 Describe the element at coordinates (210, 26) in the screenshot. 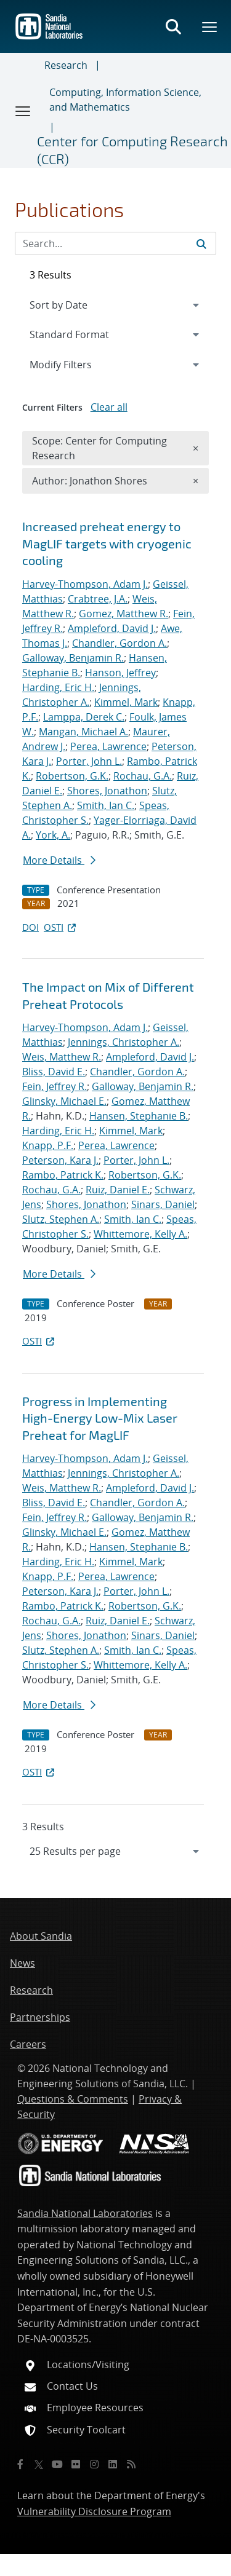

I see `[Toggle mega menu]` at that location.